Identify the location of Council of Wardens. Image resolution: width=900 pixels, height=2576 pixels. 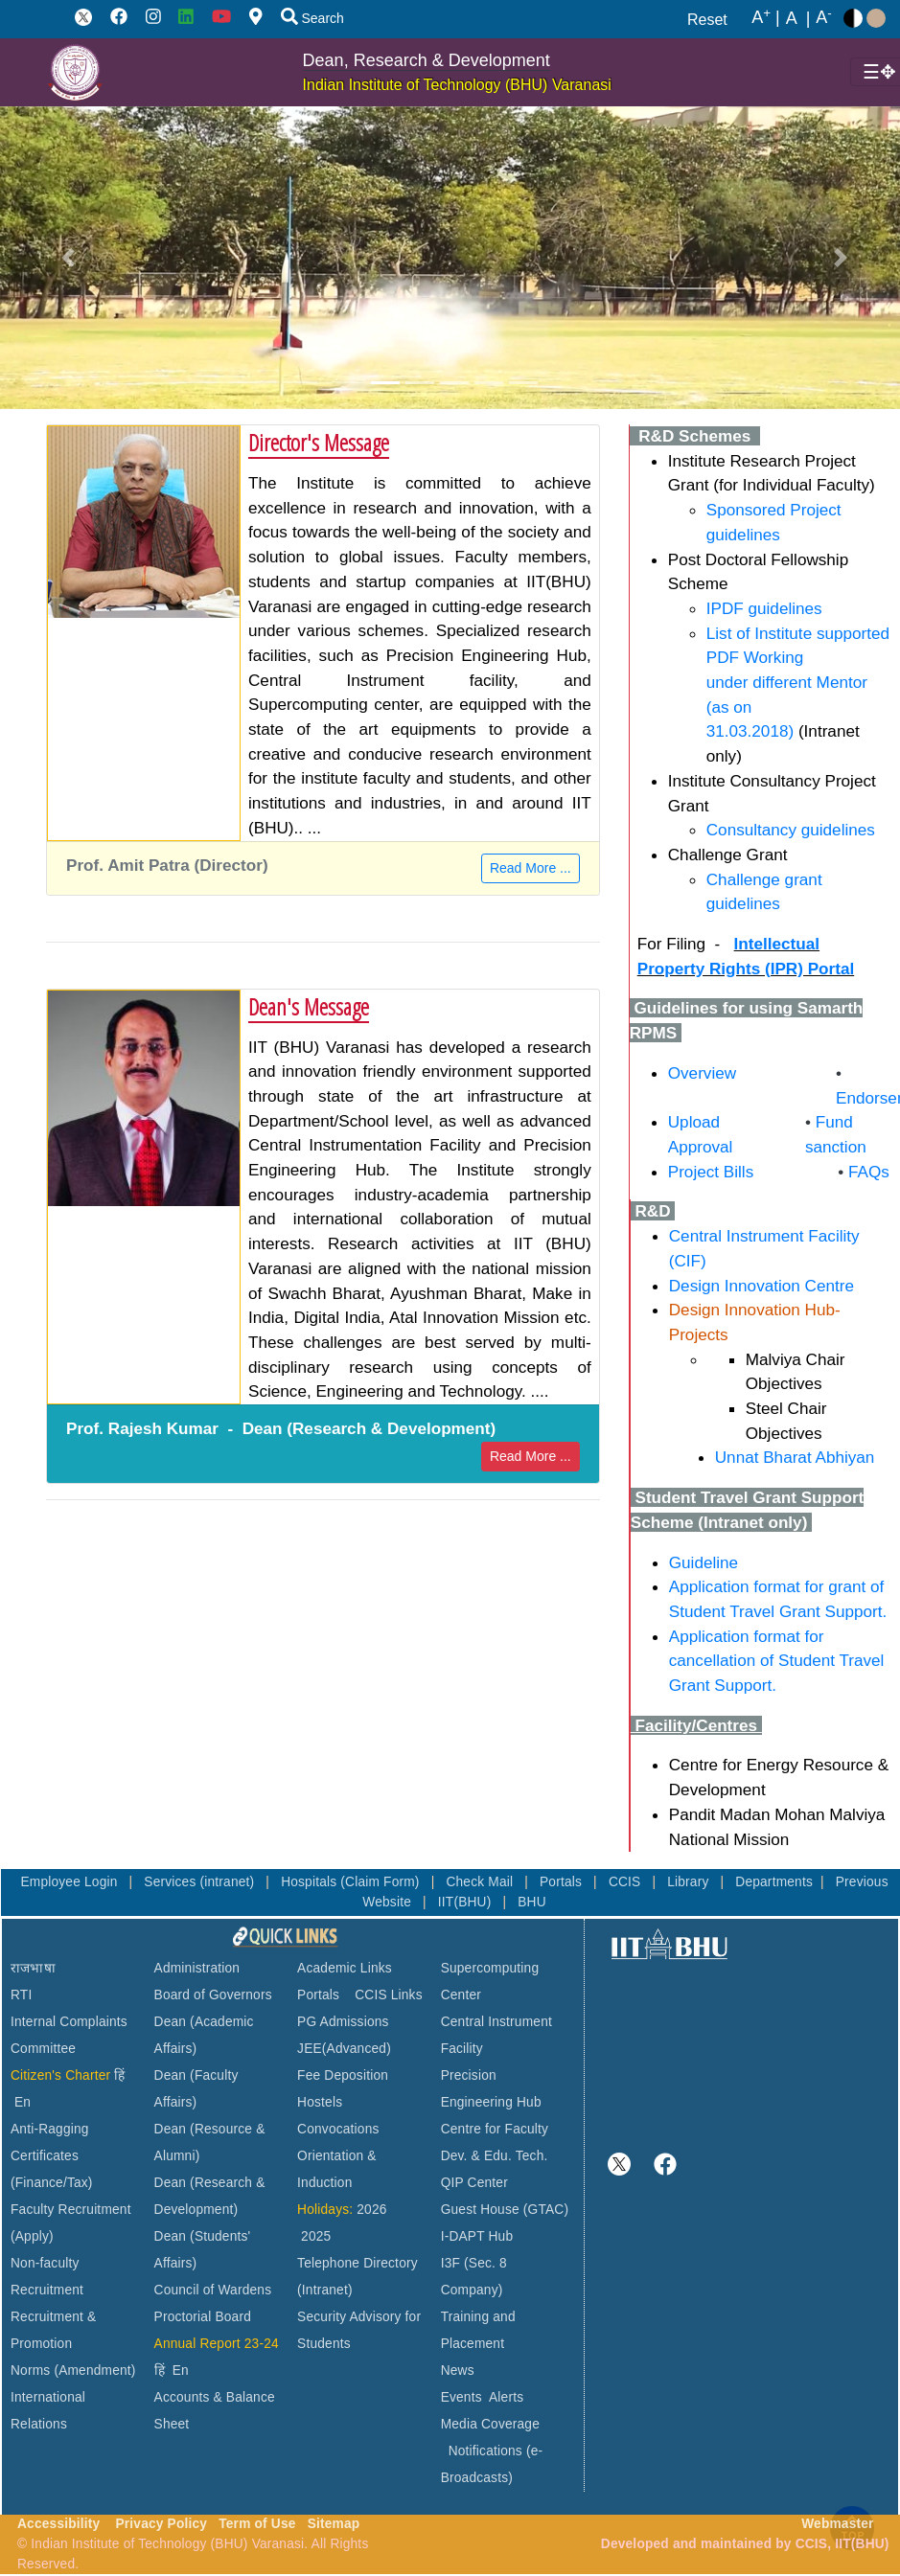
(213, 2290).